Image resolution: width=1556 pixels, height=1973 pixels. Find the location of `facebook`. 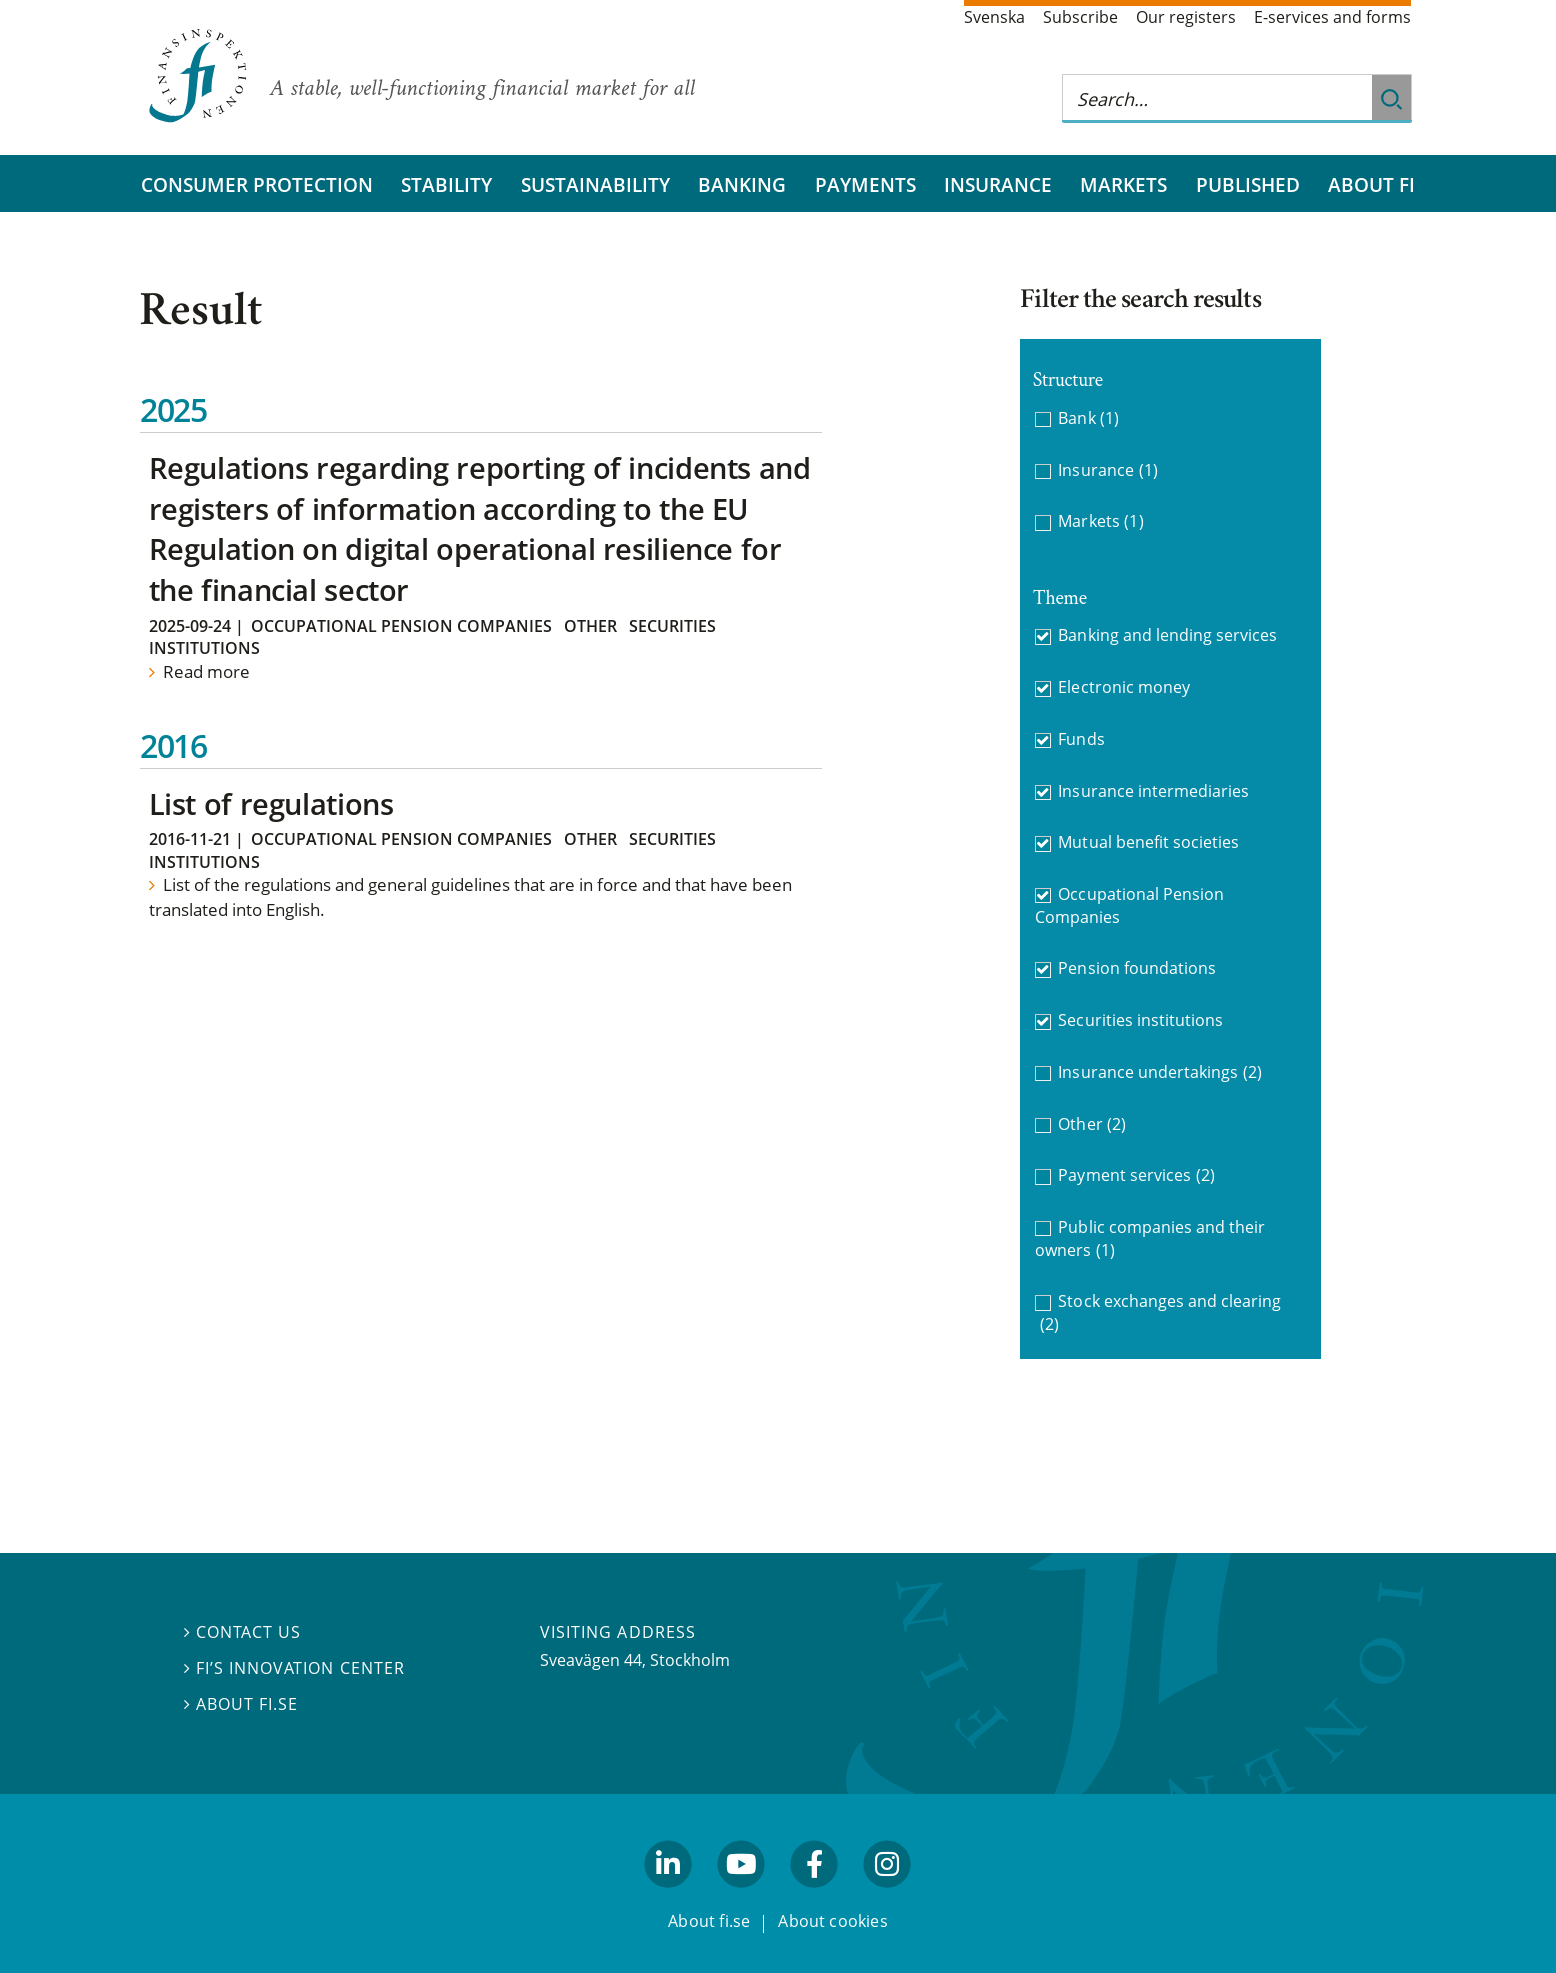

facebook is located at coordinates (815, 1896).